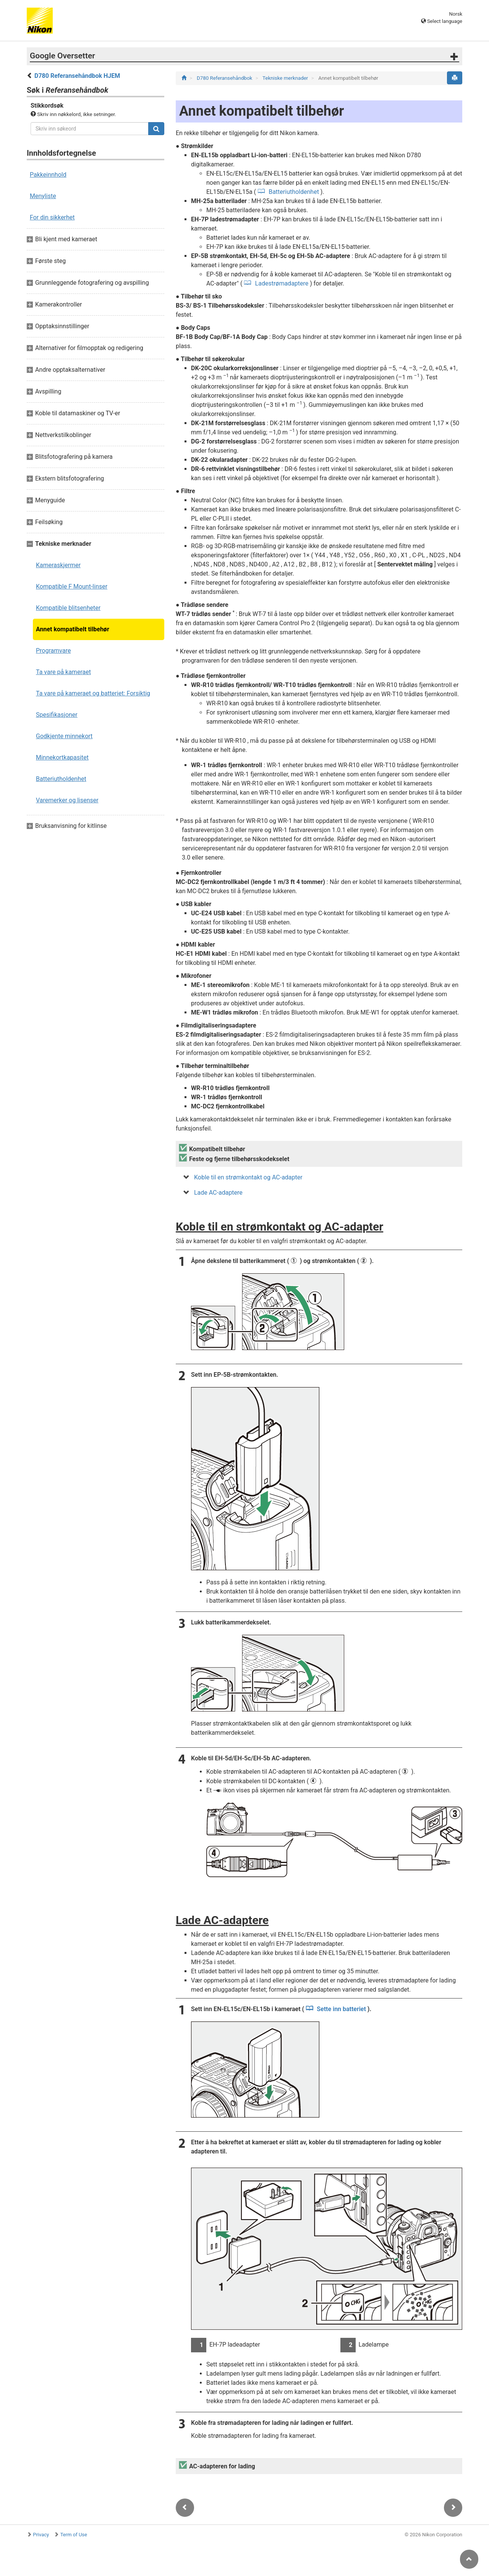  Describe the element at coordinates (72, 629) in the screenshot. I see `Annet kompatibelt tilbehør` at that location.